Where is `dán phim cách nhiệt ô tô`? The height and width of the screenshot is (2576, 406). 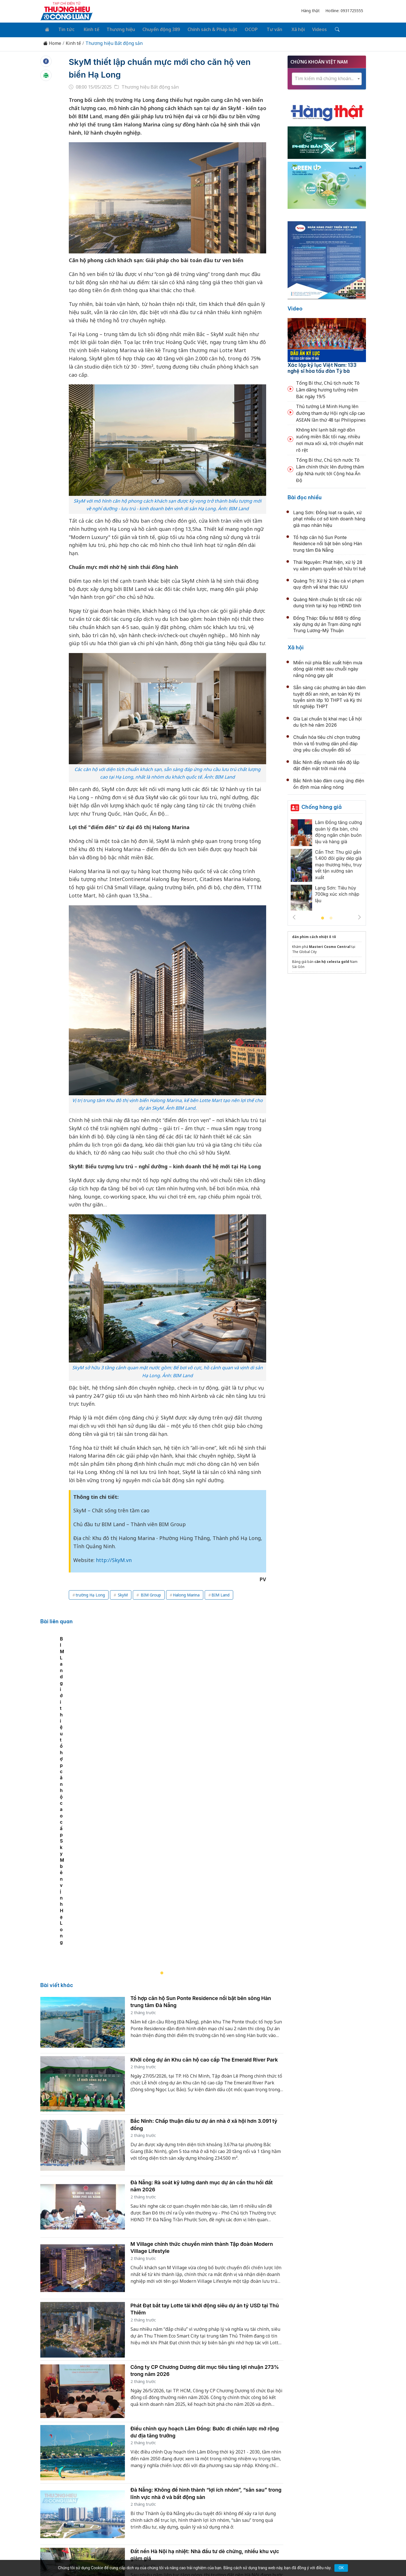
dán phim cách nhiệt ô tô is located at coordinates (314, 935).